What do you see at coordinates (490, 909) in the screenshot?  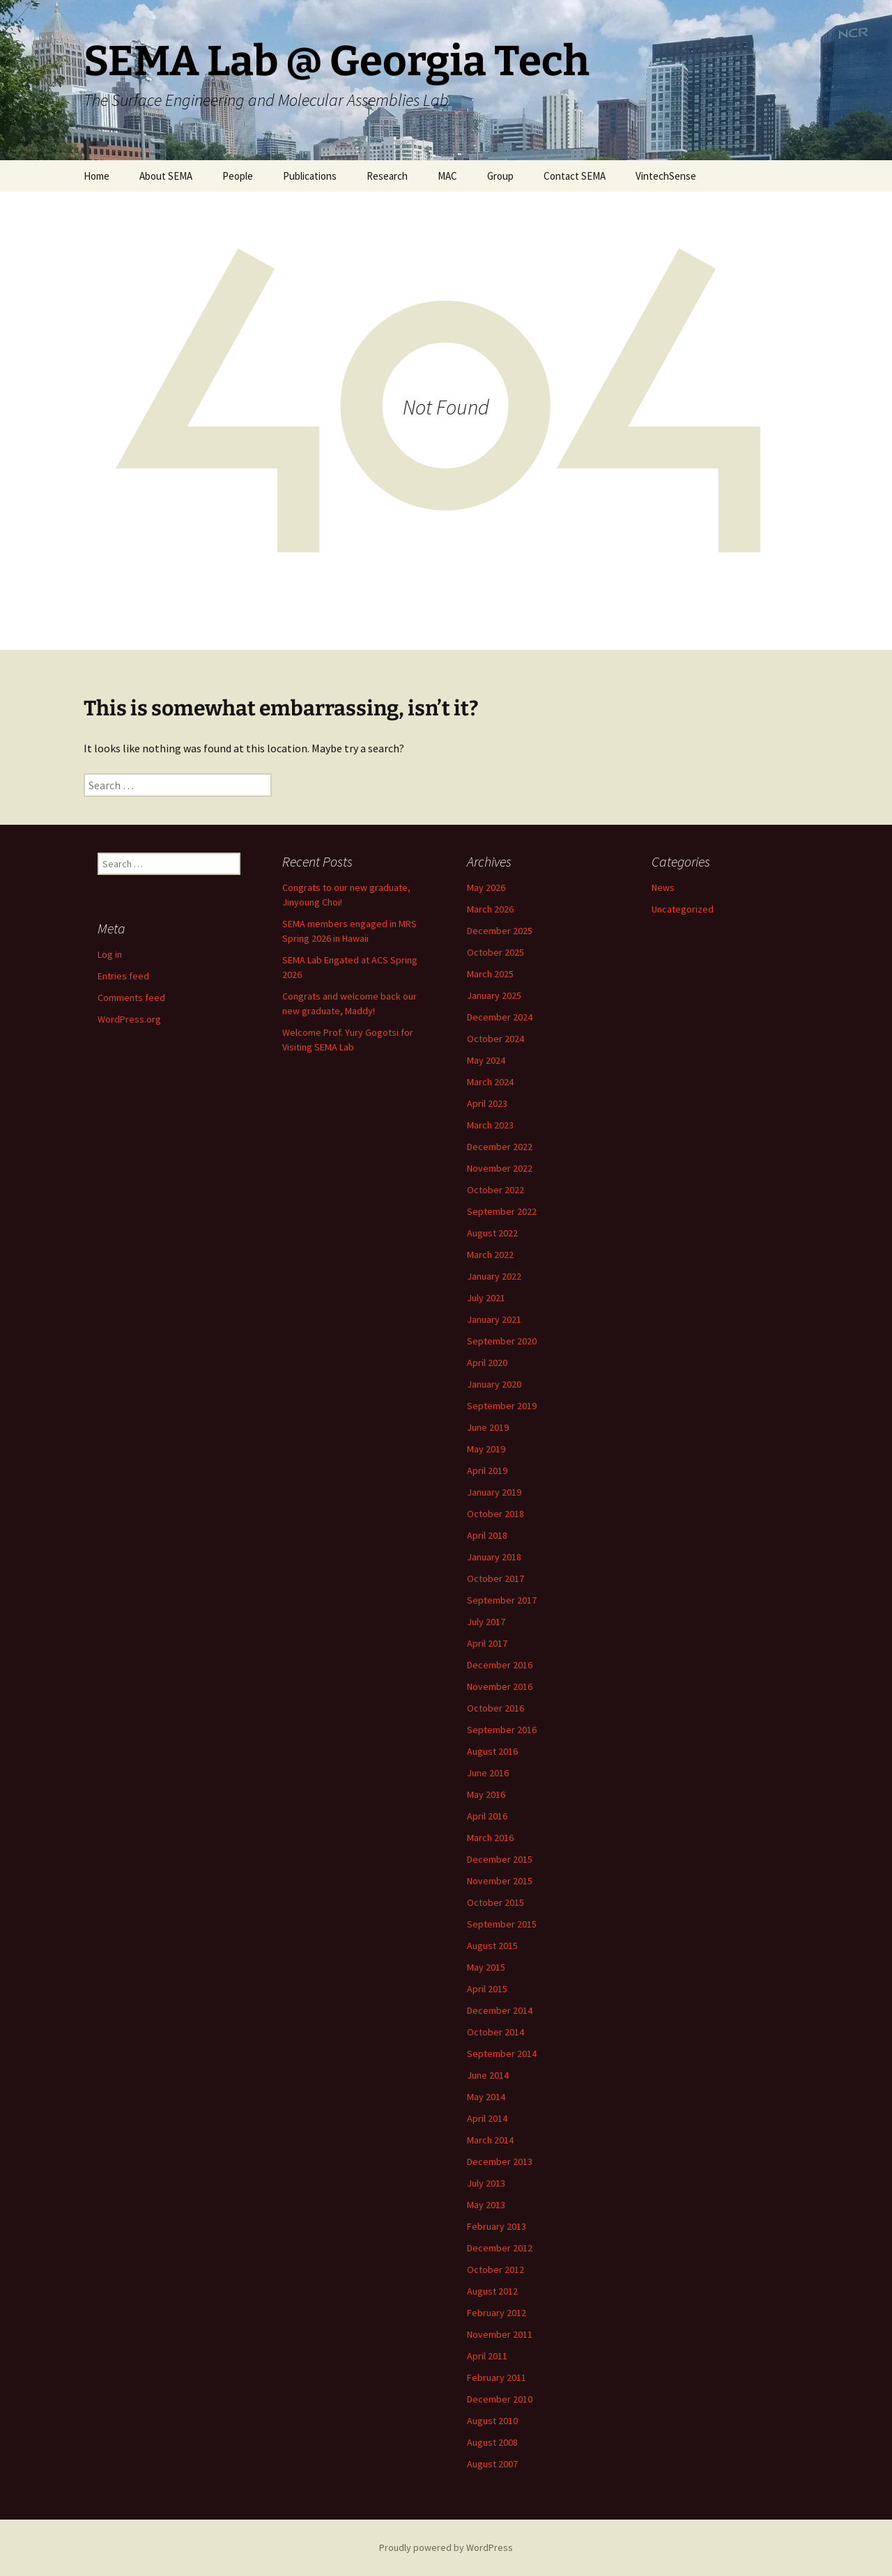 I see `March 2026` at bounding box center [490, 909].